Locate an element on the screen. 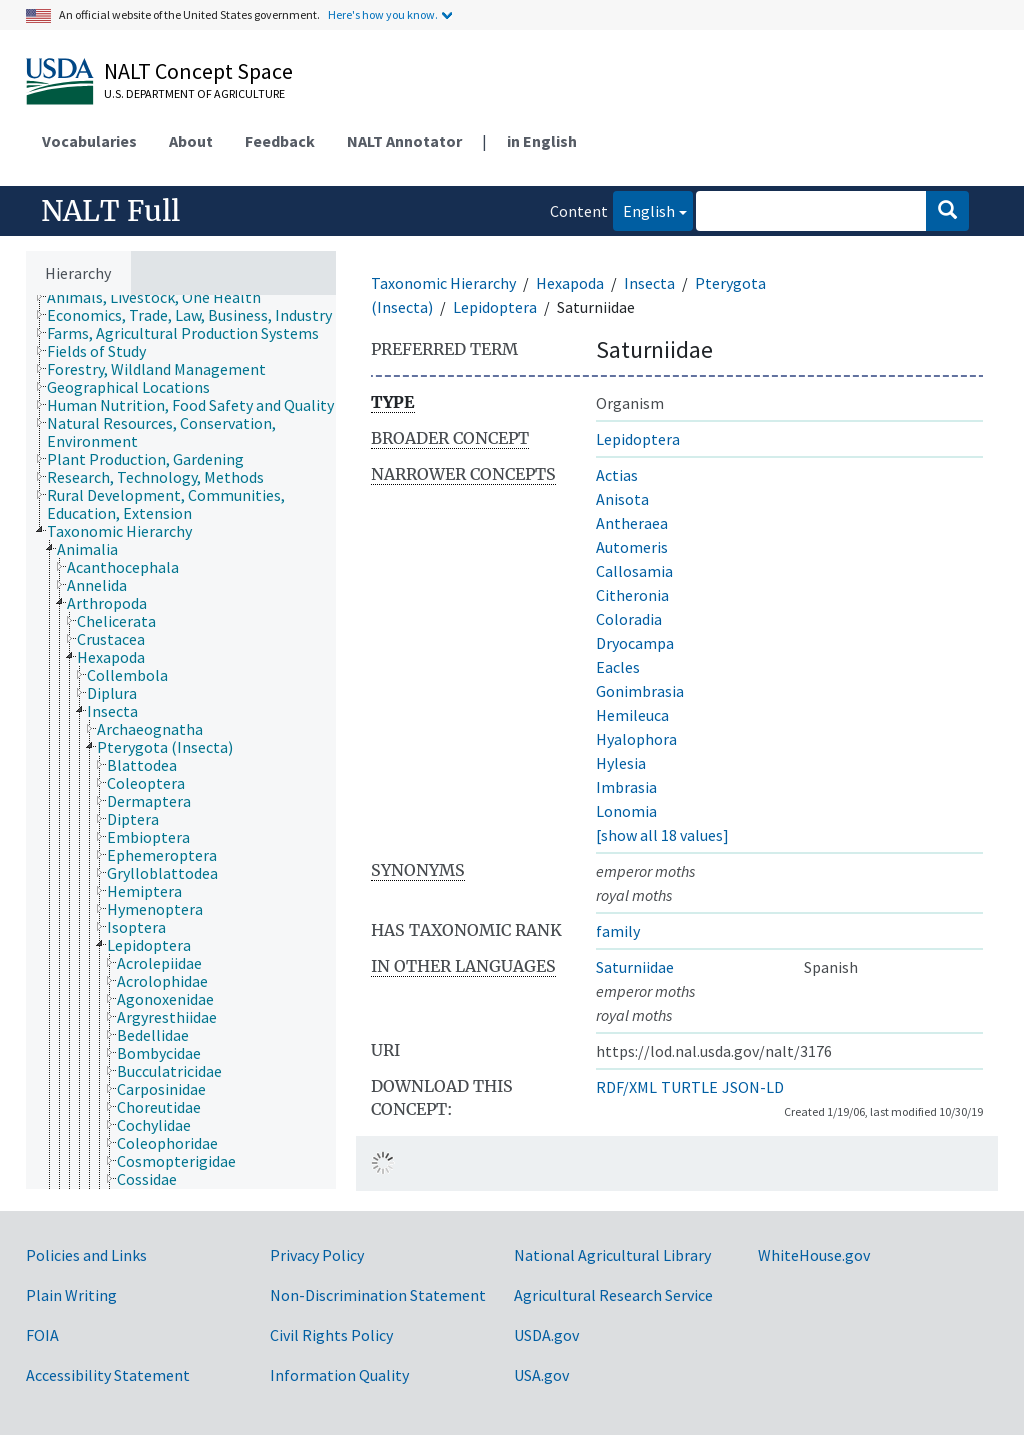  Lepidoptera is located at coordinates (495, 307).